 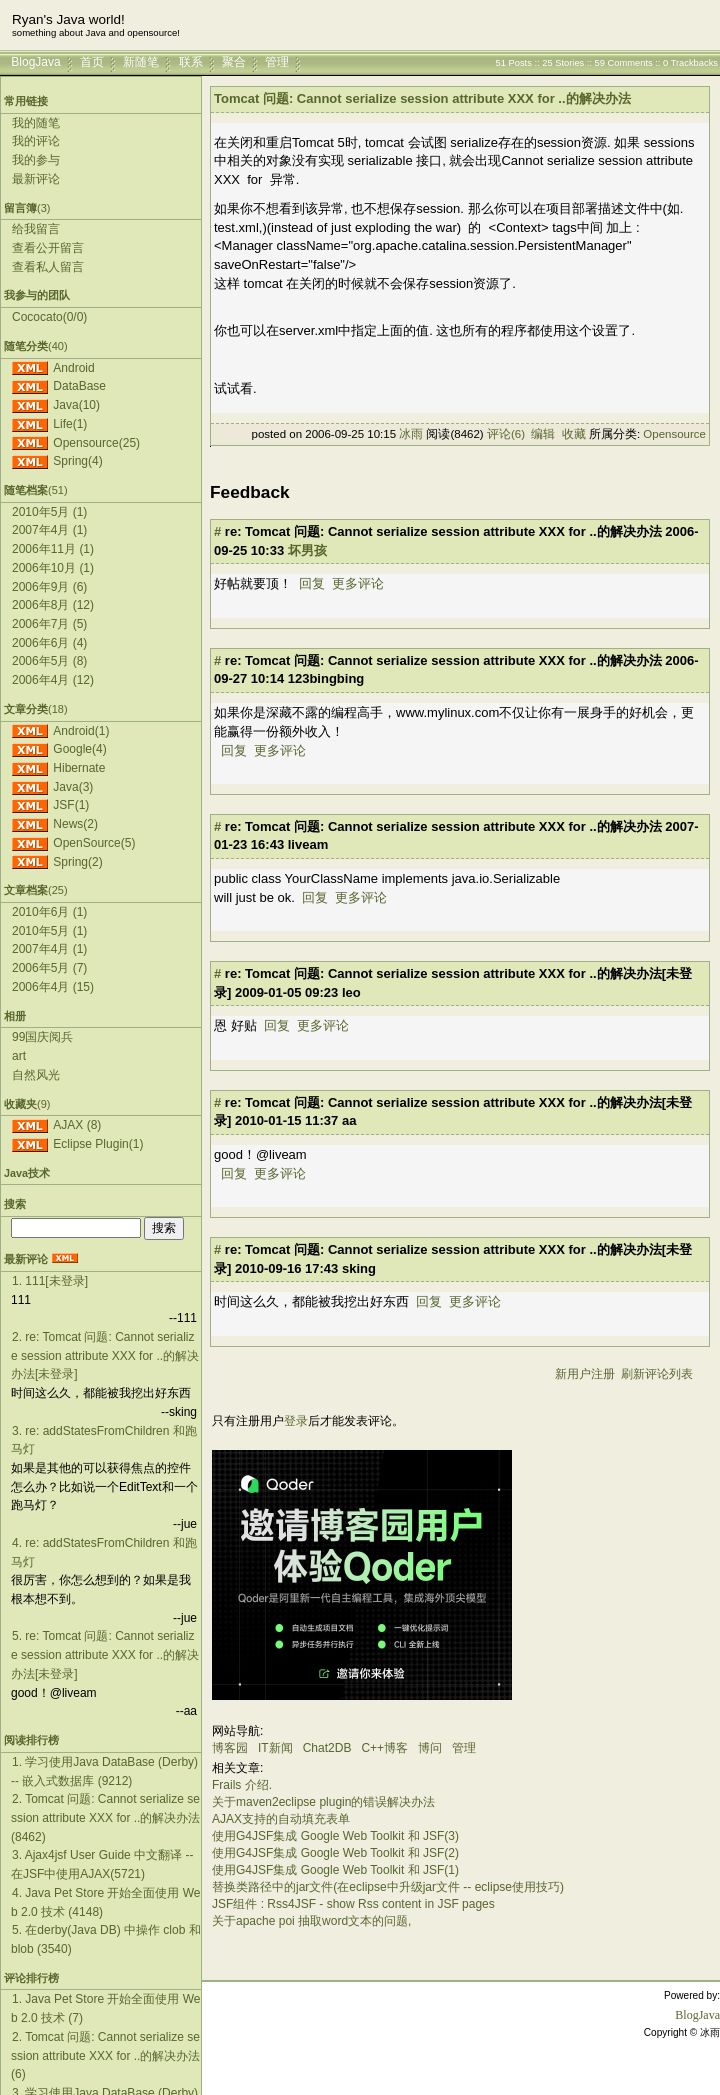 What do you see at coordinates (311, 1921) in the screenshot?
I see `关于apache poi 抽取word文本的问题,` at bounding box center [311, 1921].